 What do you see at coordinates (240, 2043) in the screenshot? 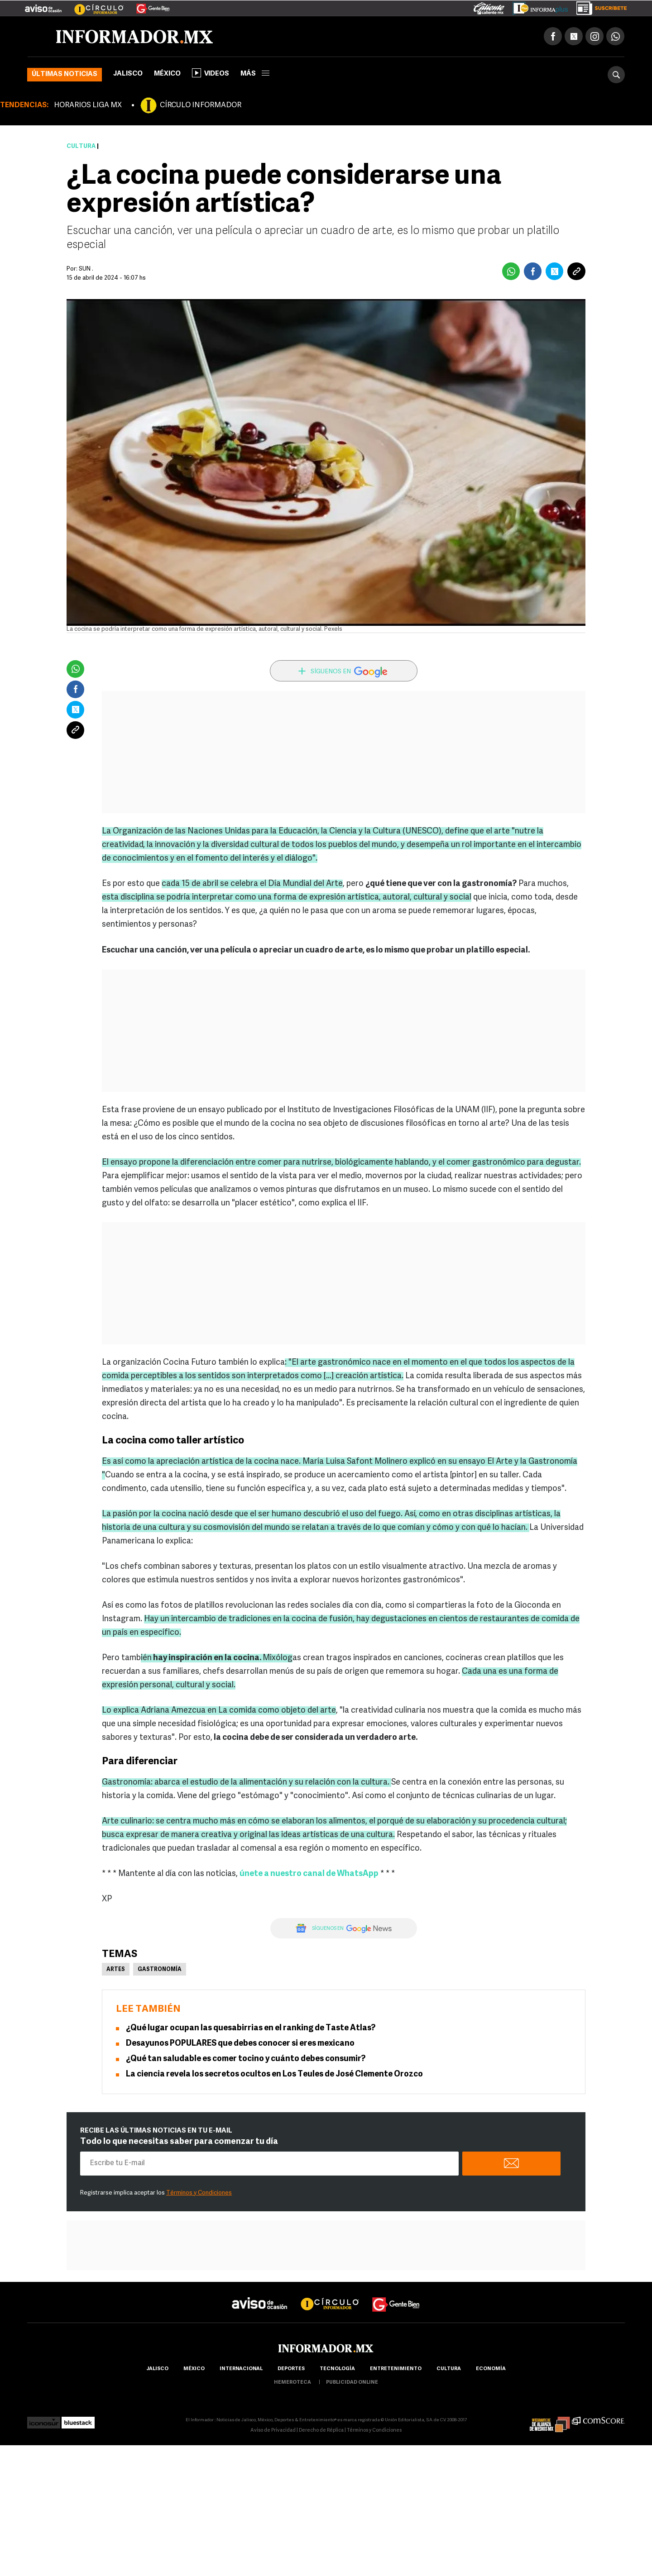
I see `Desayunos POPULARES que debes conocer si eres mexicano` at bounding box center [240, 2043].